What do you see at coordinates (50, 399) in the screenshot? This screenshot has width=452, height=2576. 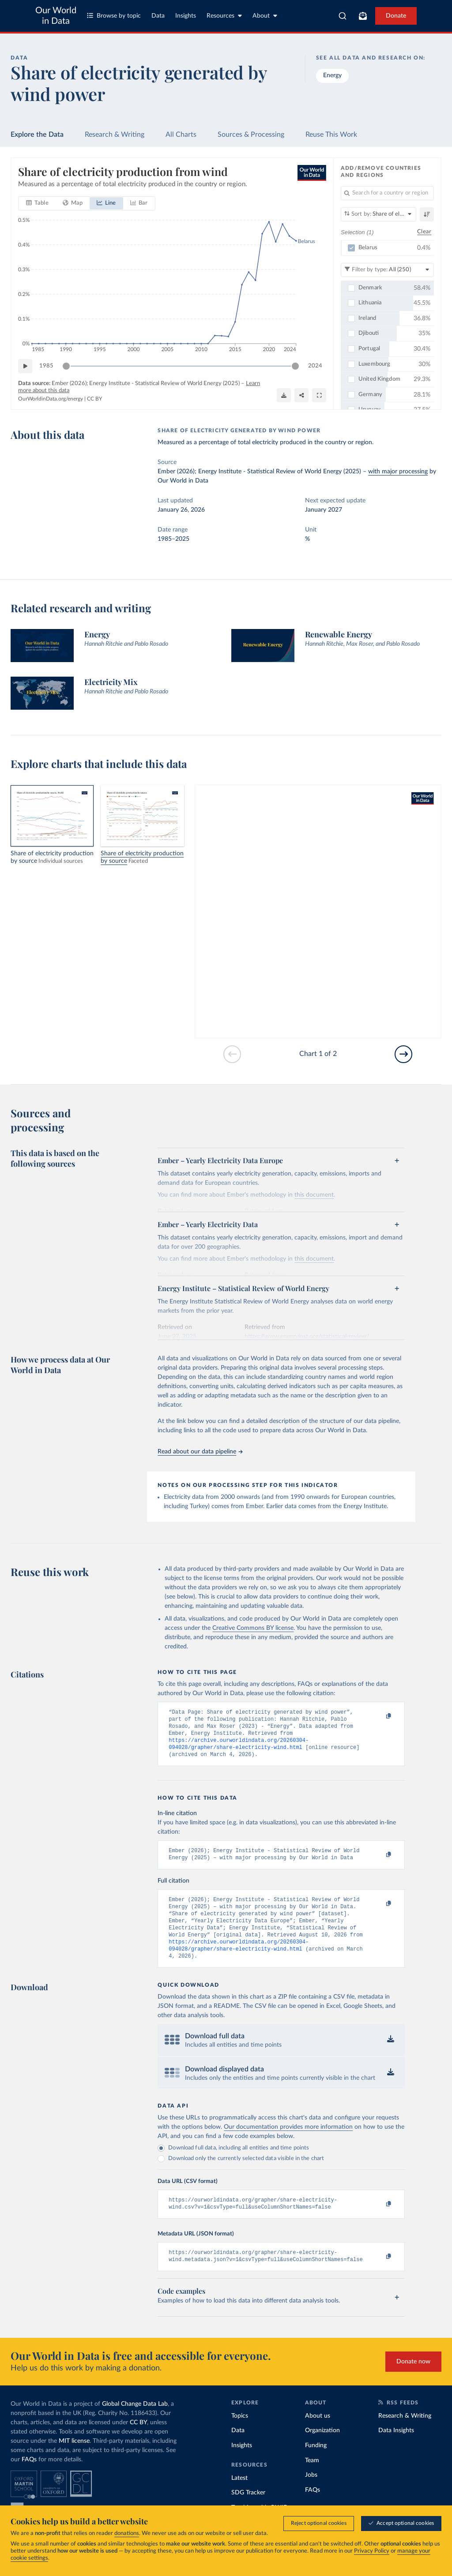 I see `OurWorldinData.org/energy` at bounding box center [50, 399].